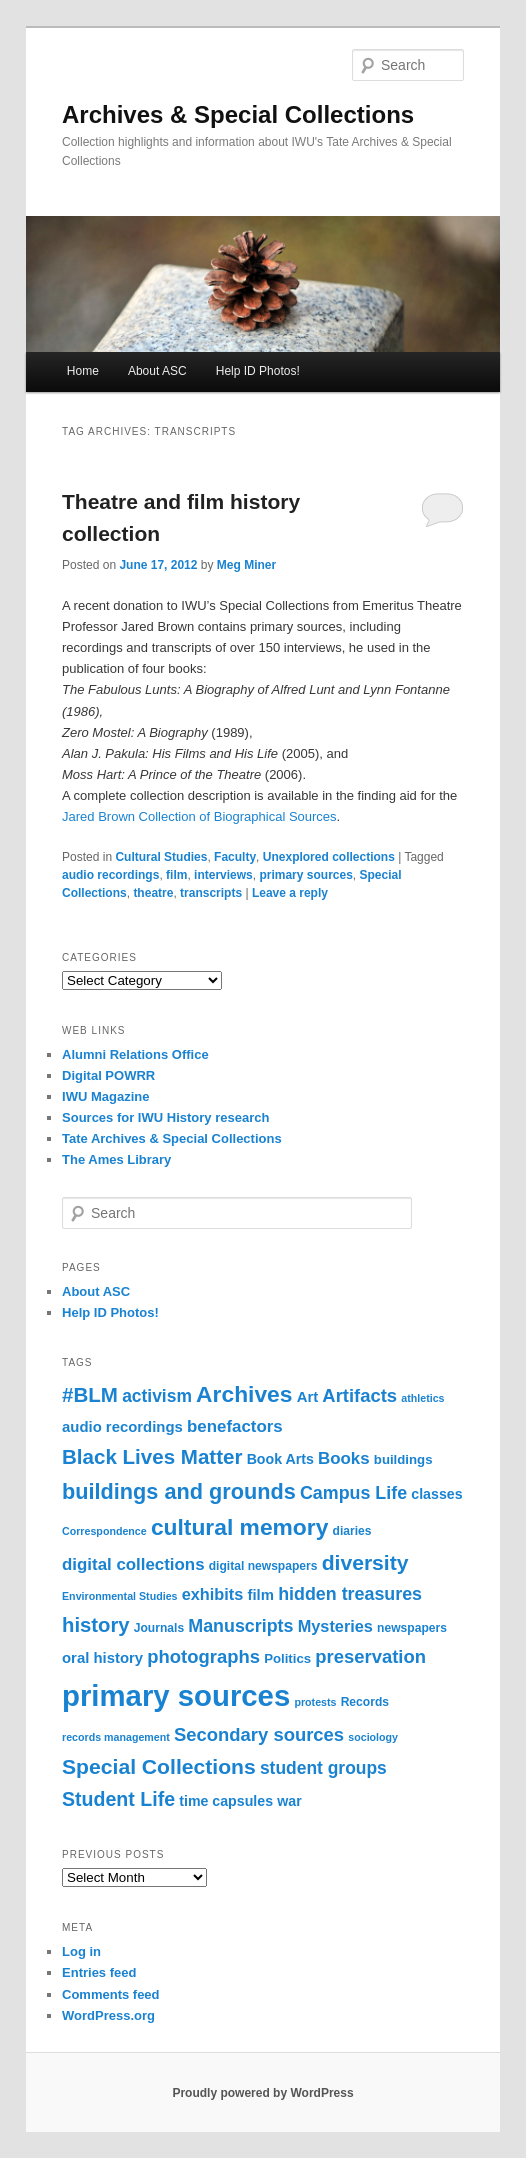  What do you see at coordinates (238, 114) in the screenshot?
I see `Archives & Special Collections` at bounding box center [238, 114].